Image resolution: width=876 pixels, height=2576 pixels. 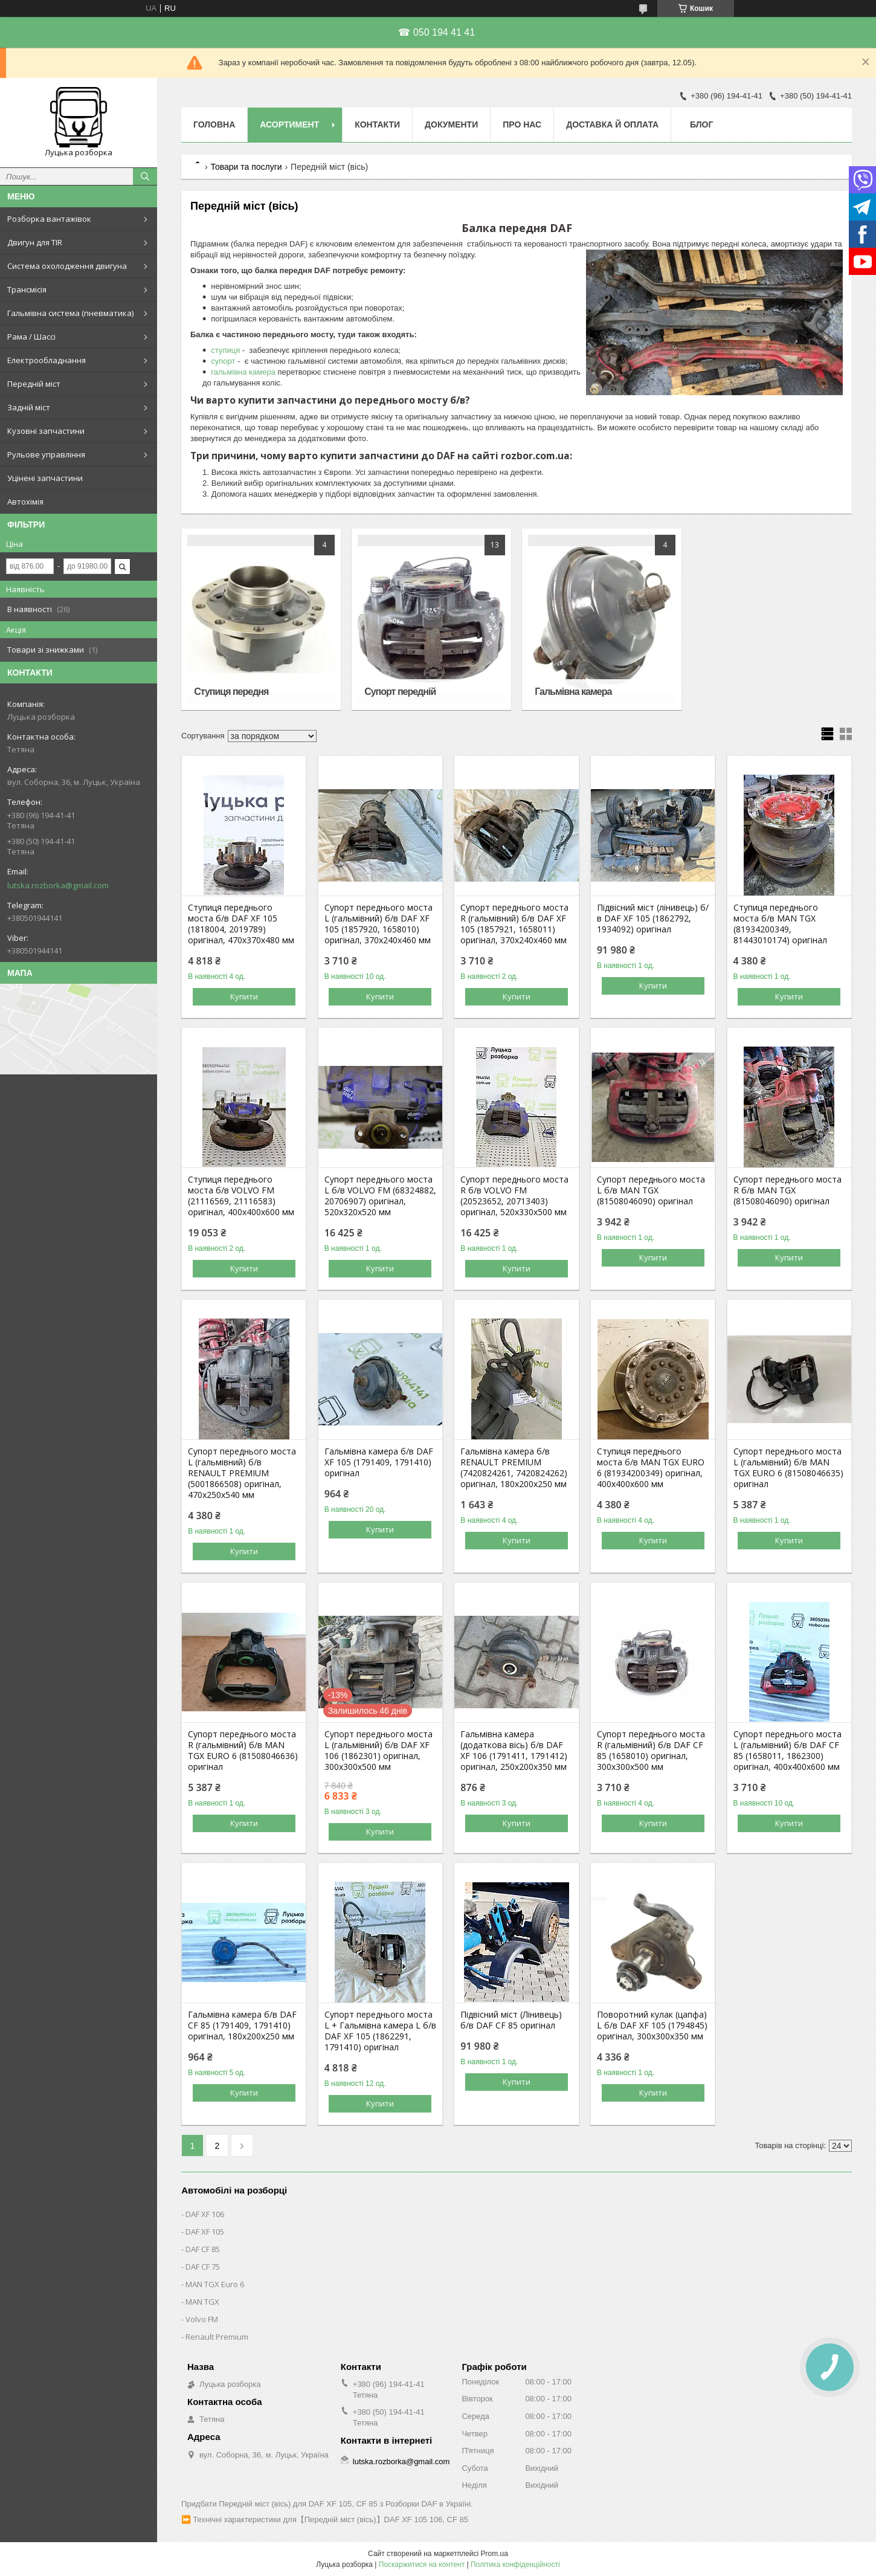 What do you see at coordinates (380, 1196) in the screenshot?
I see `Супорт переднього моста L б/в VOLVO FM (68324882, 20706907) оригінал, 520х320х520 мм` at bounding box center [380, 1196].